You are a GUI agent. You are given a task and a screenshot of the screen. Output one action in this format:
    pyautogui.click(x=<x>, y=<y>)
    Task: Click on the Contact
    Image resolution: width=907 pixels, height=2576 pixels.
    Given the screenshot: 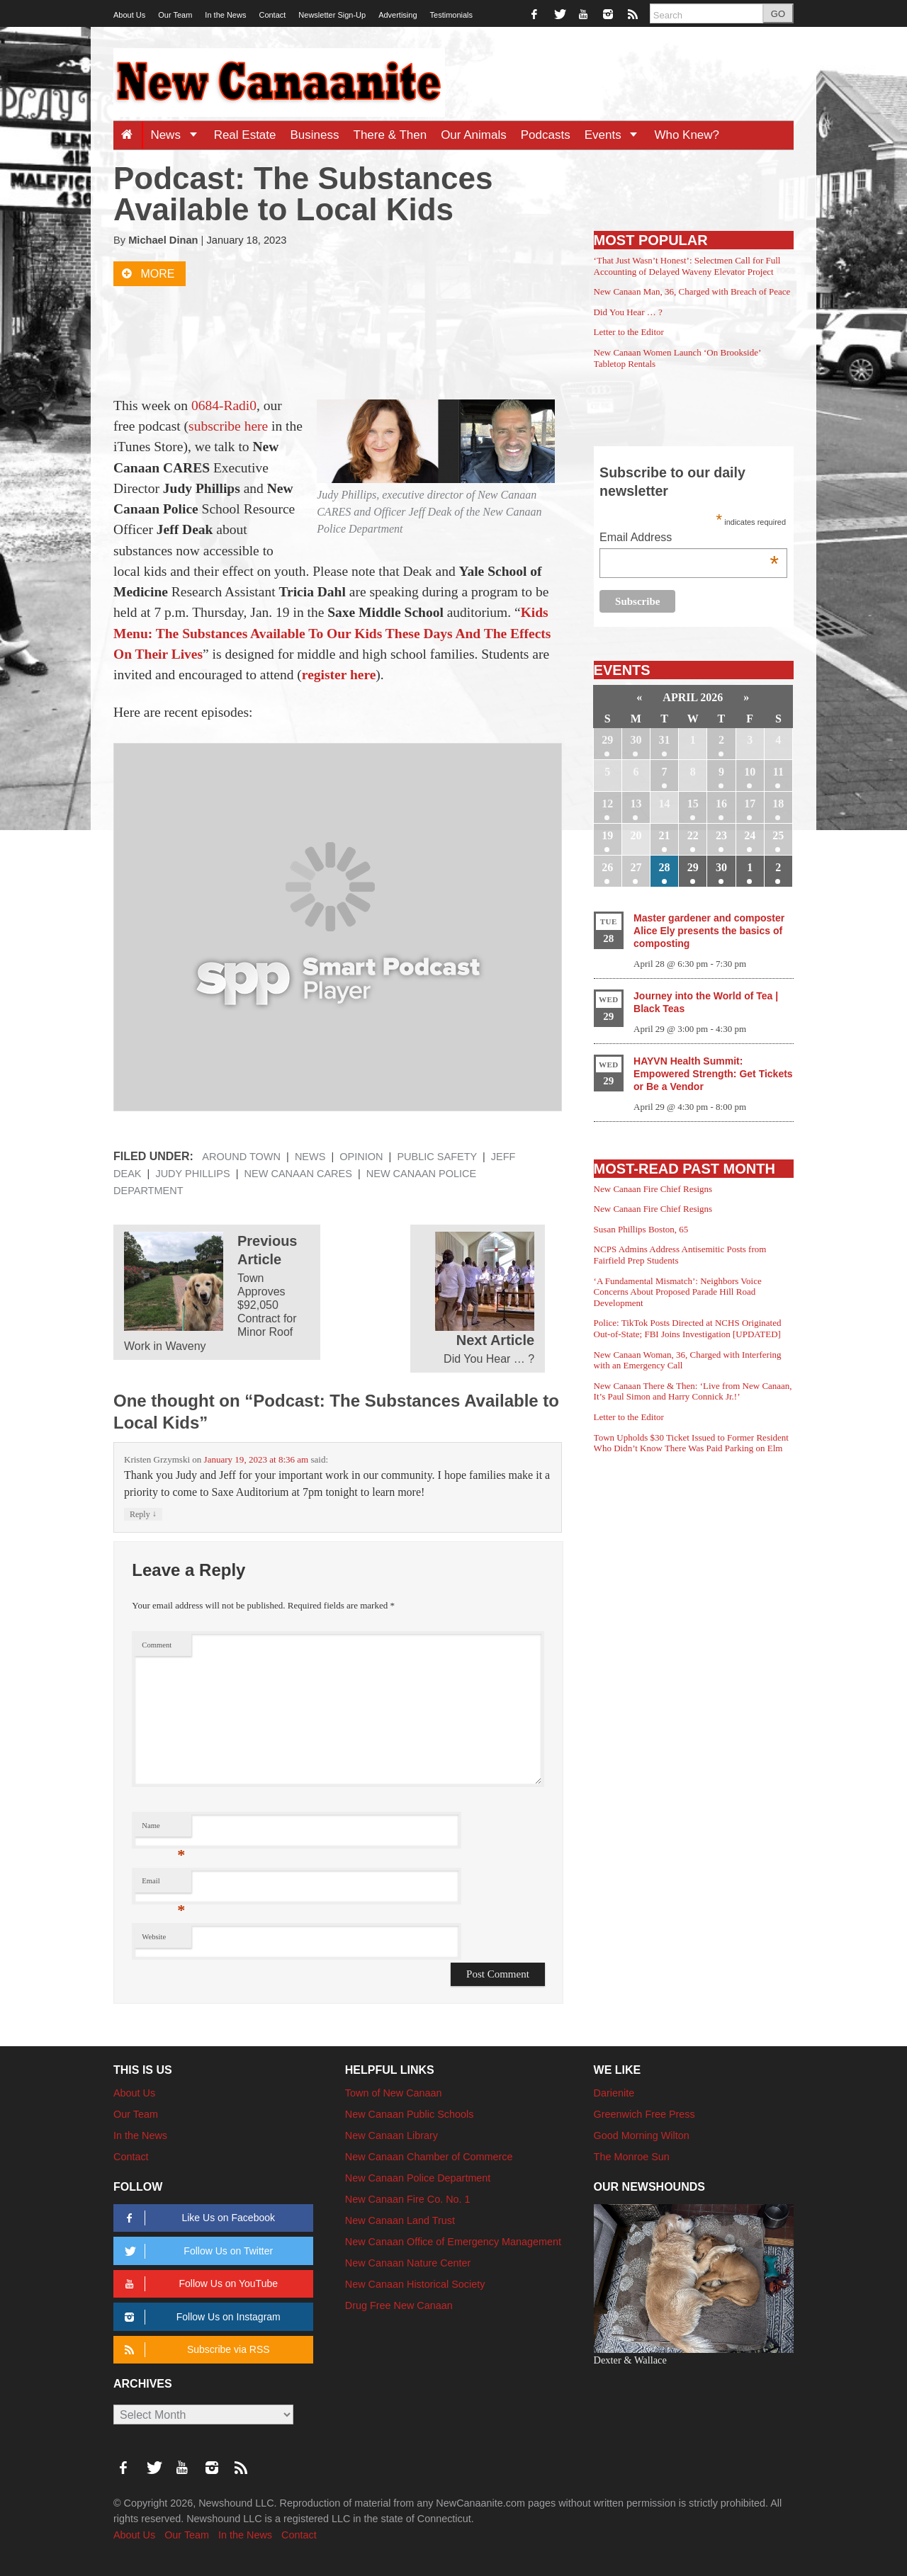 What is the action you would take?
    pyautogui.click(x=272, y=15)
    